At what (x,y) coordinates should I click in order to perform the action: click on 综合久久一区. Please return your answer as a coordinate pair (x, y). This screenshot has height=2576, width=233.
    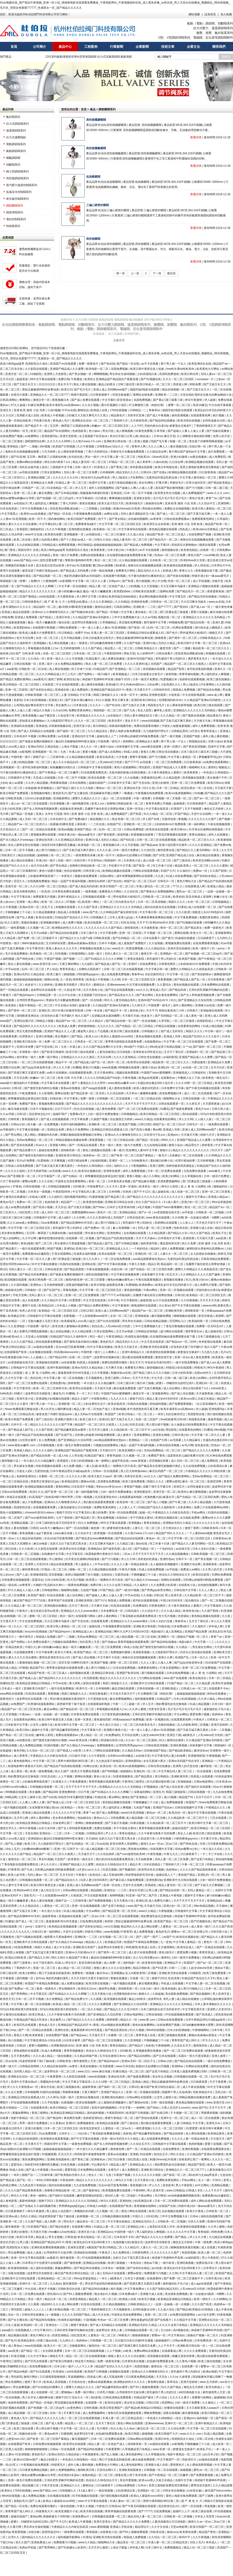
    Looking at the image, I should click on (121, 446).